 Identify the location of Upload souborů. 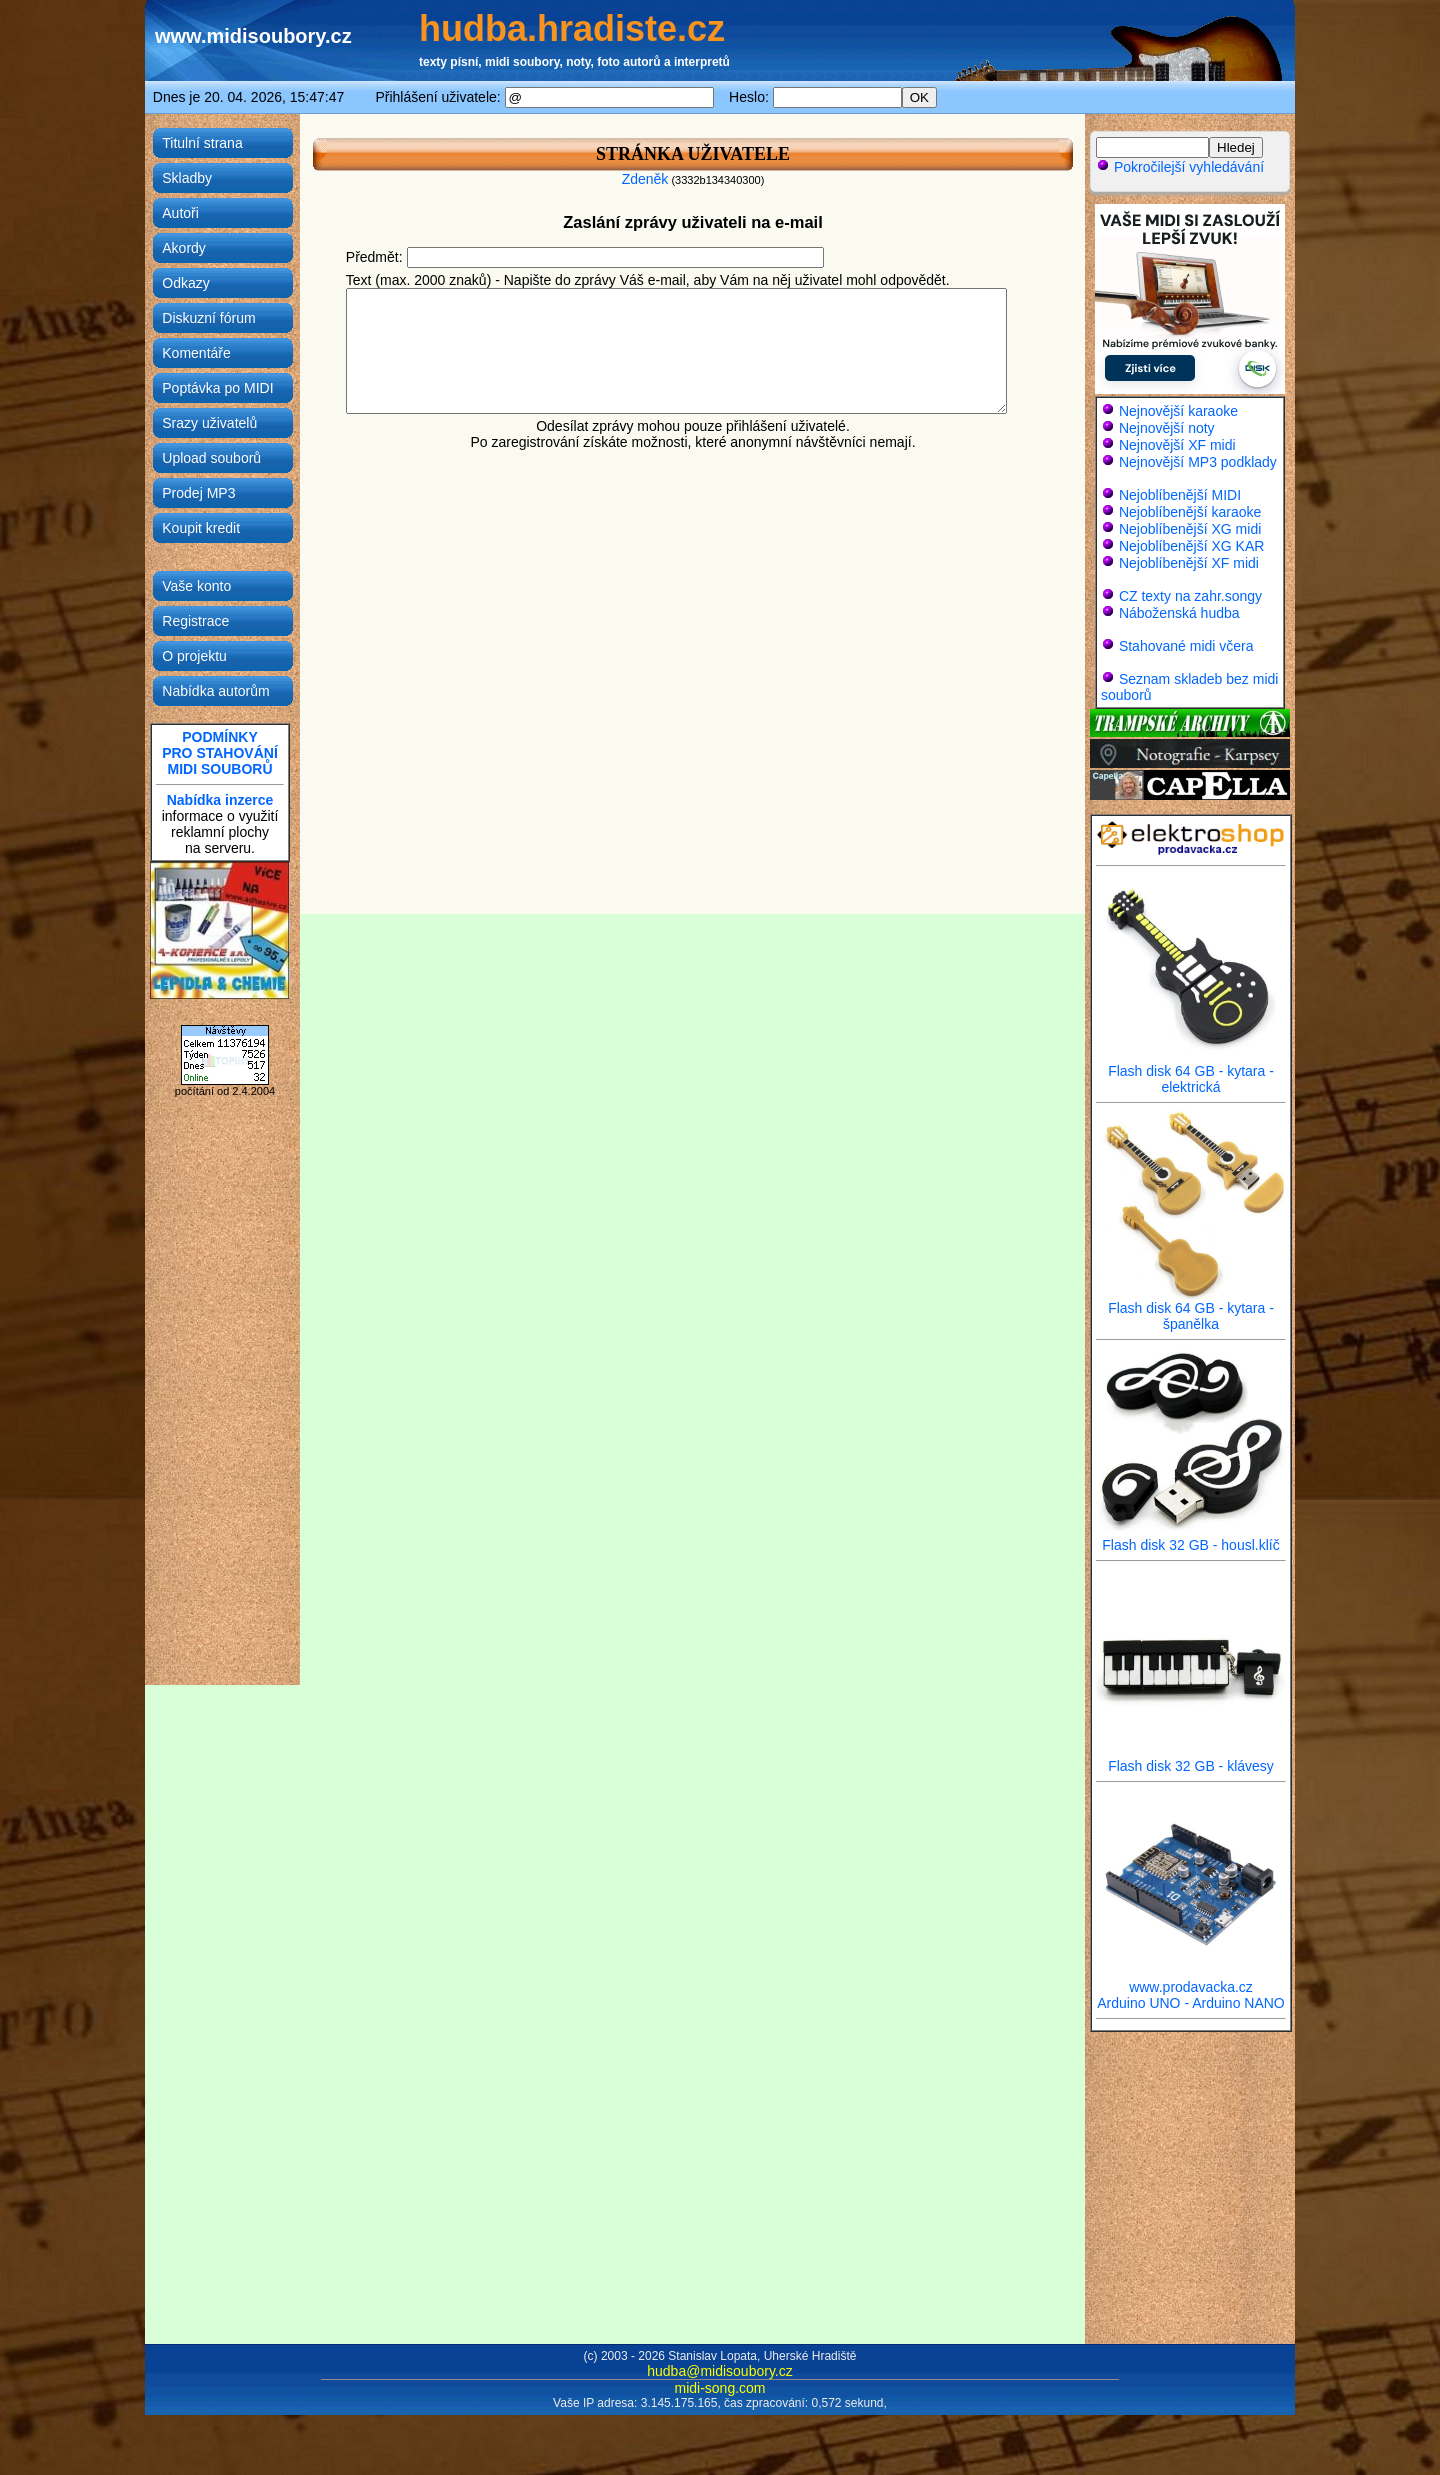
(211, 458).